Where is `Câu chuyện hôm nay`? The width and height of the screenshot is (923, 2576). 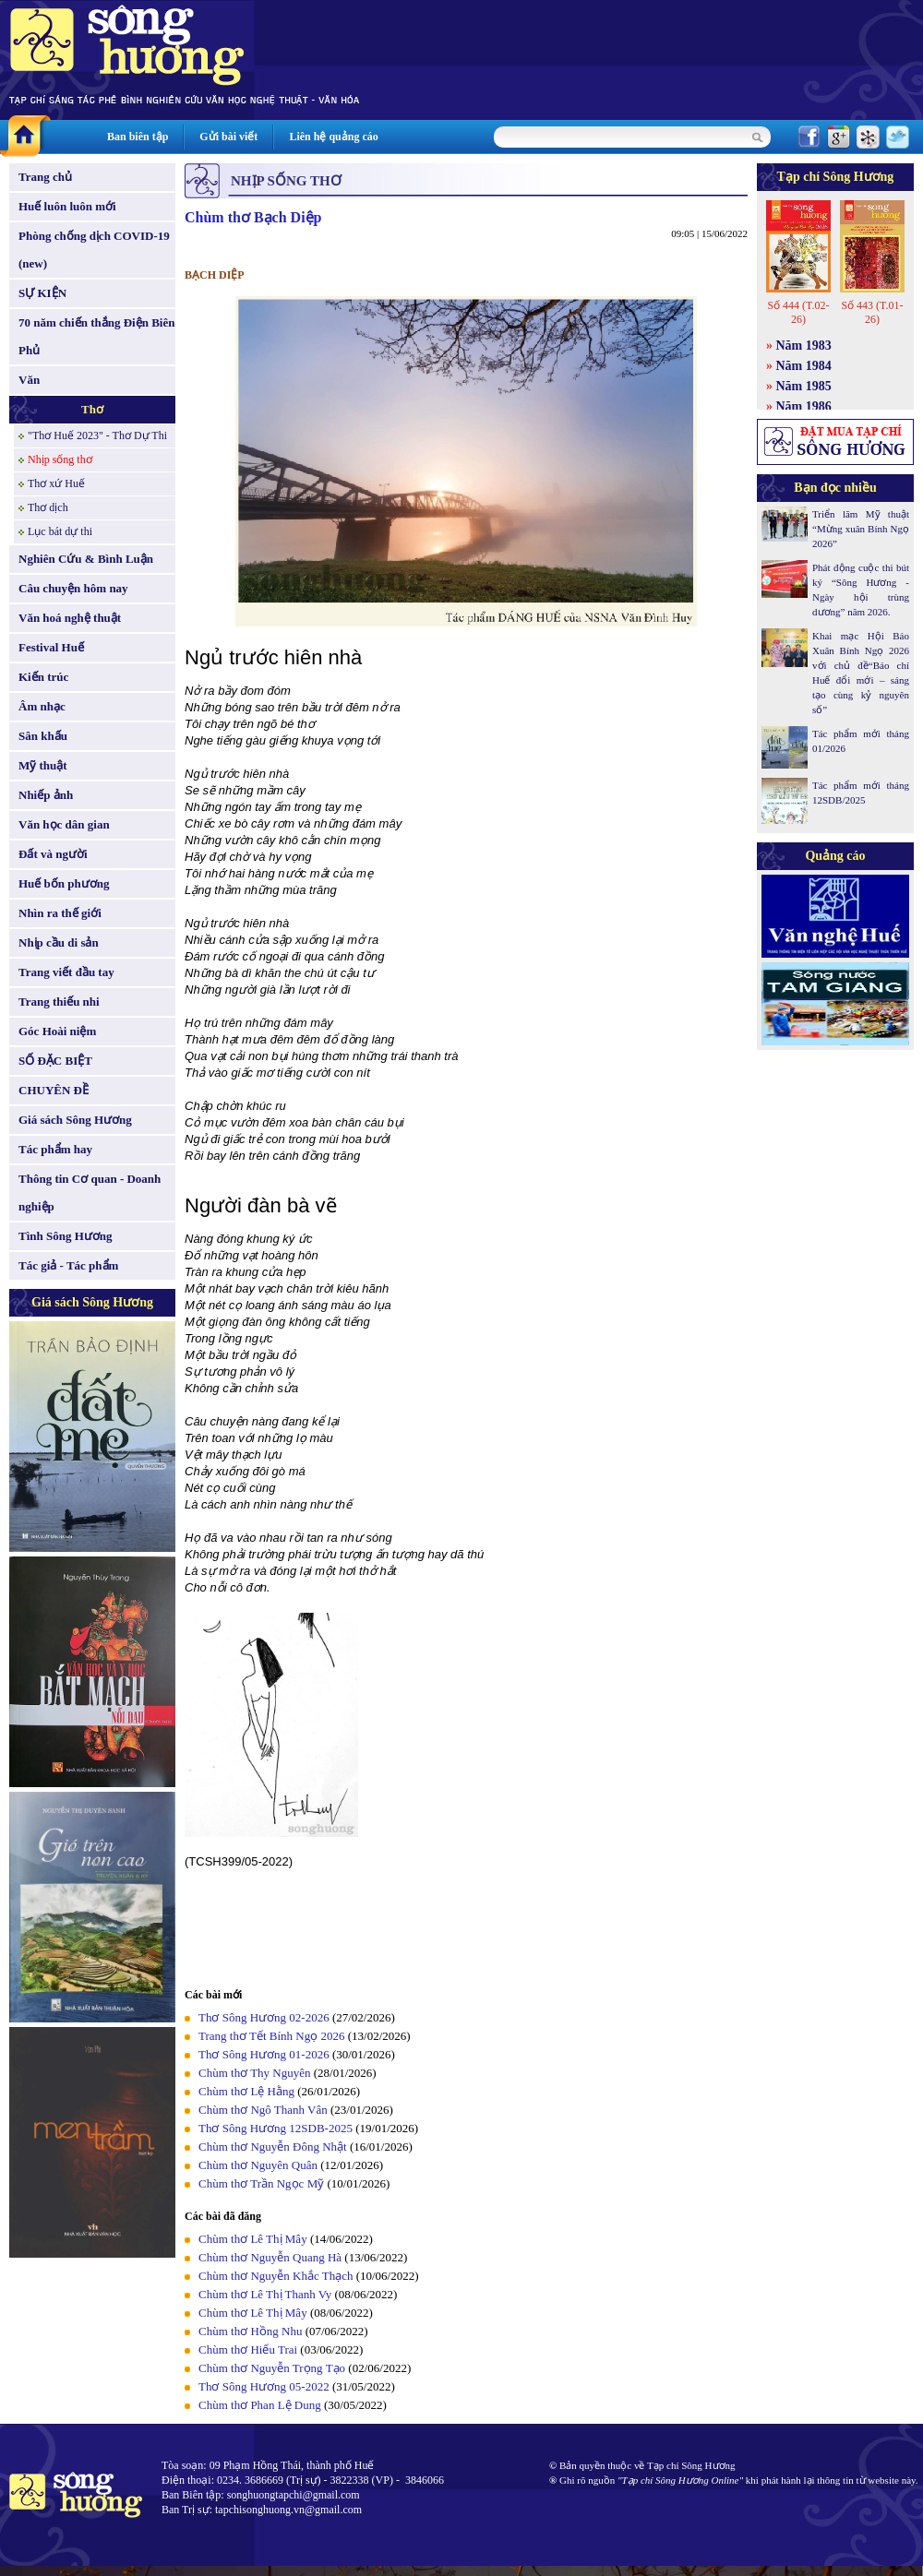 Câu chuyện hôm nay is located at coordinates (73, 588).